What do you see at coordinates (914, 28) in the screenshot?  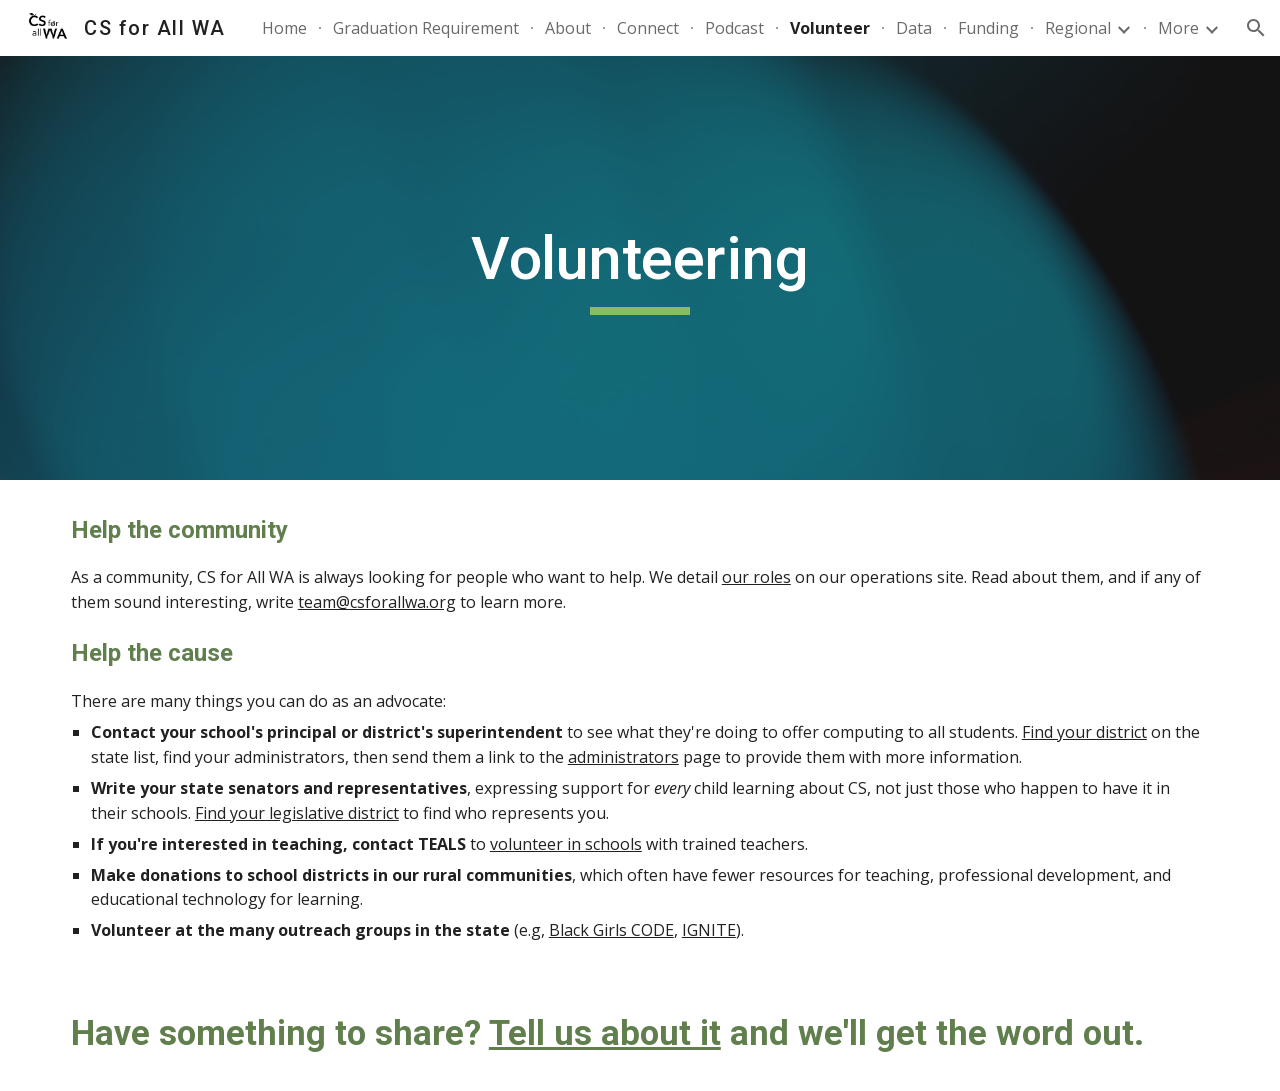 I see `Data [link]` at bounding box center [914, 28].